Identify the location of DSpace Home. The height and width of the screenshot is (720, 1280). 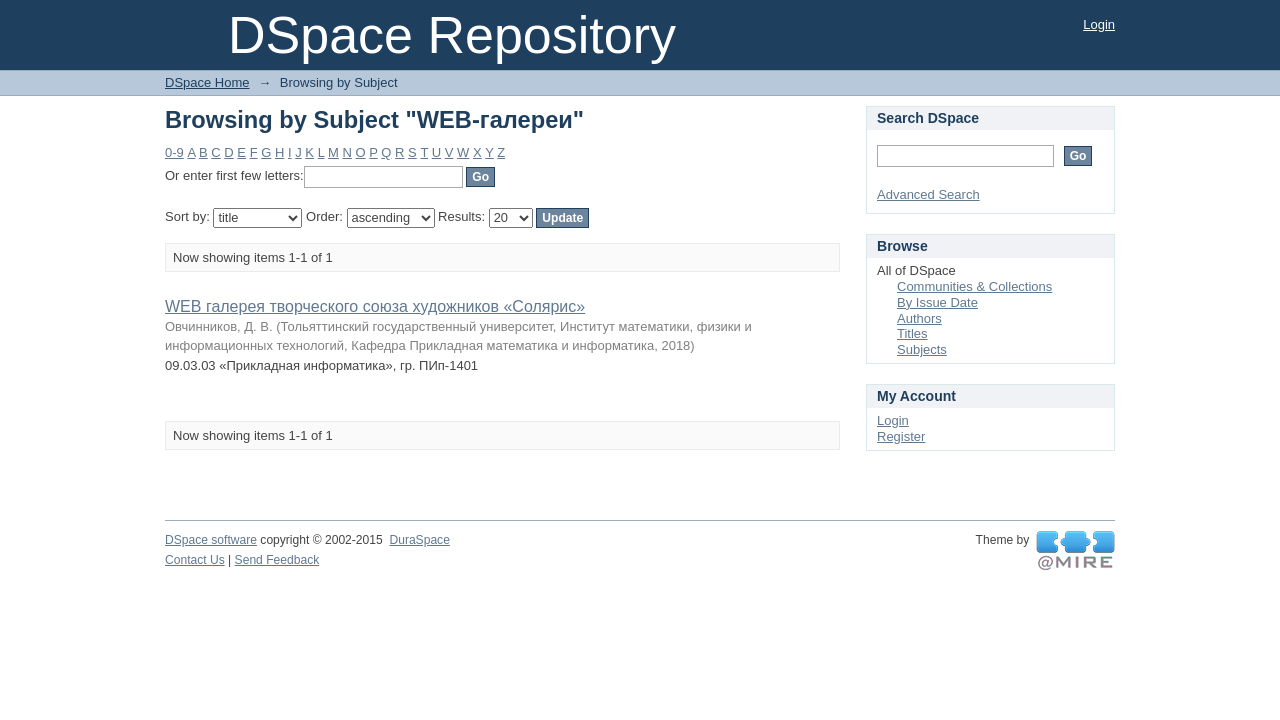
(207, 82).